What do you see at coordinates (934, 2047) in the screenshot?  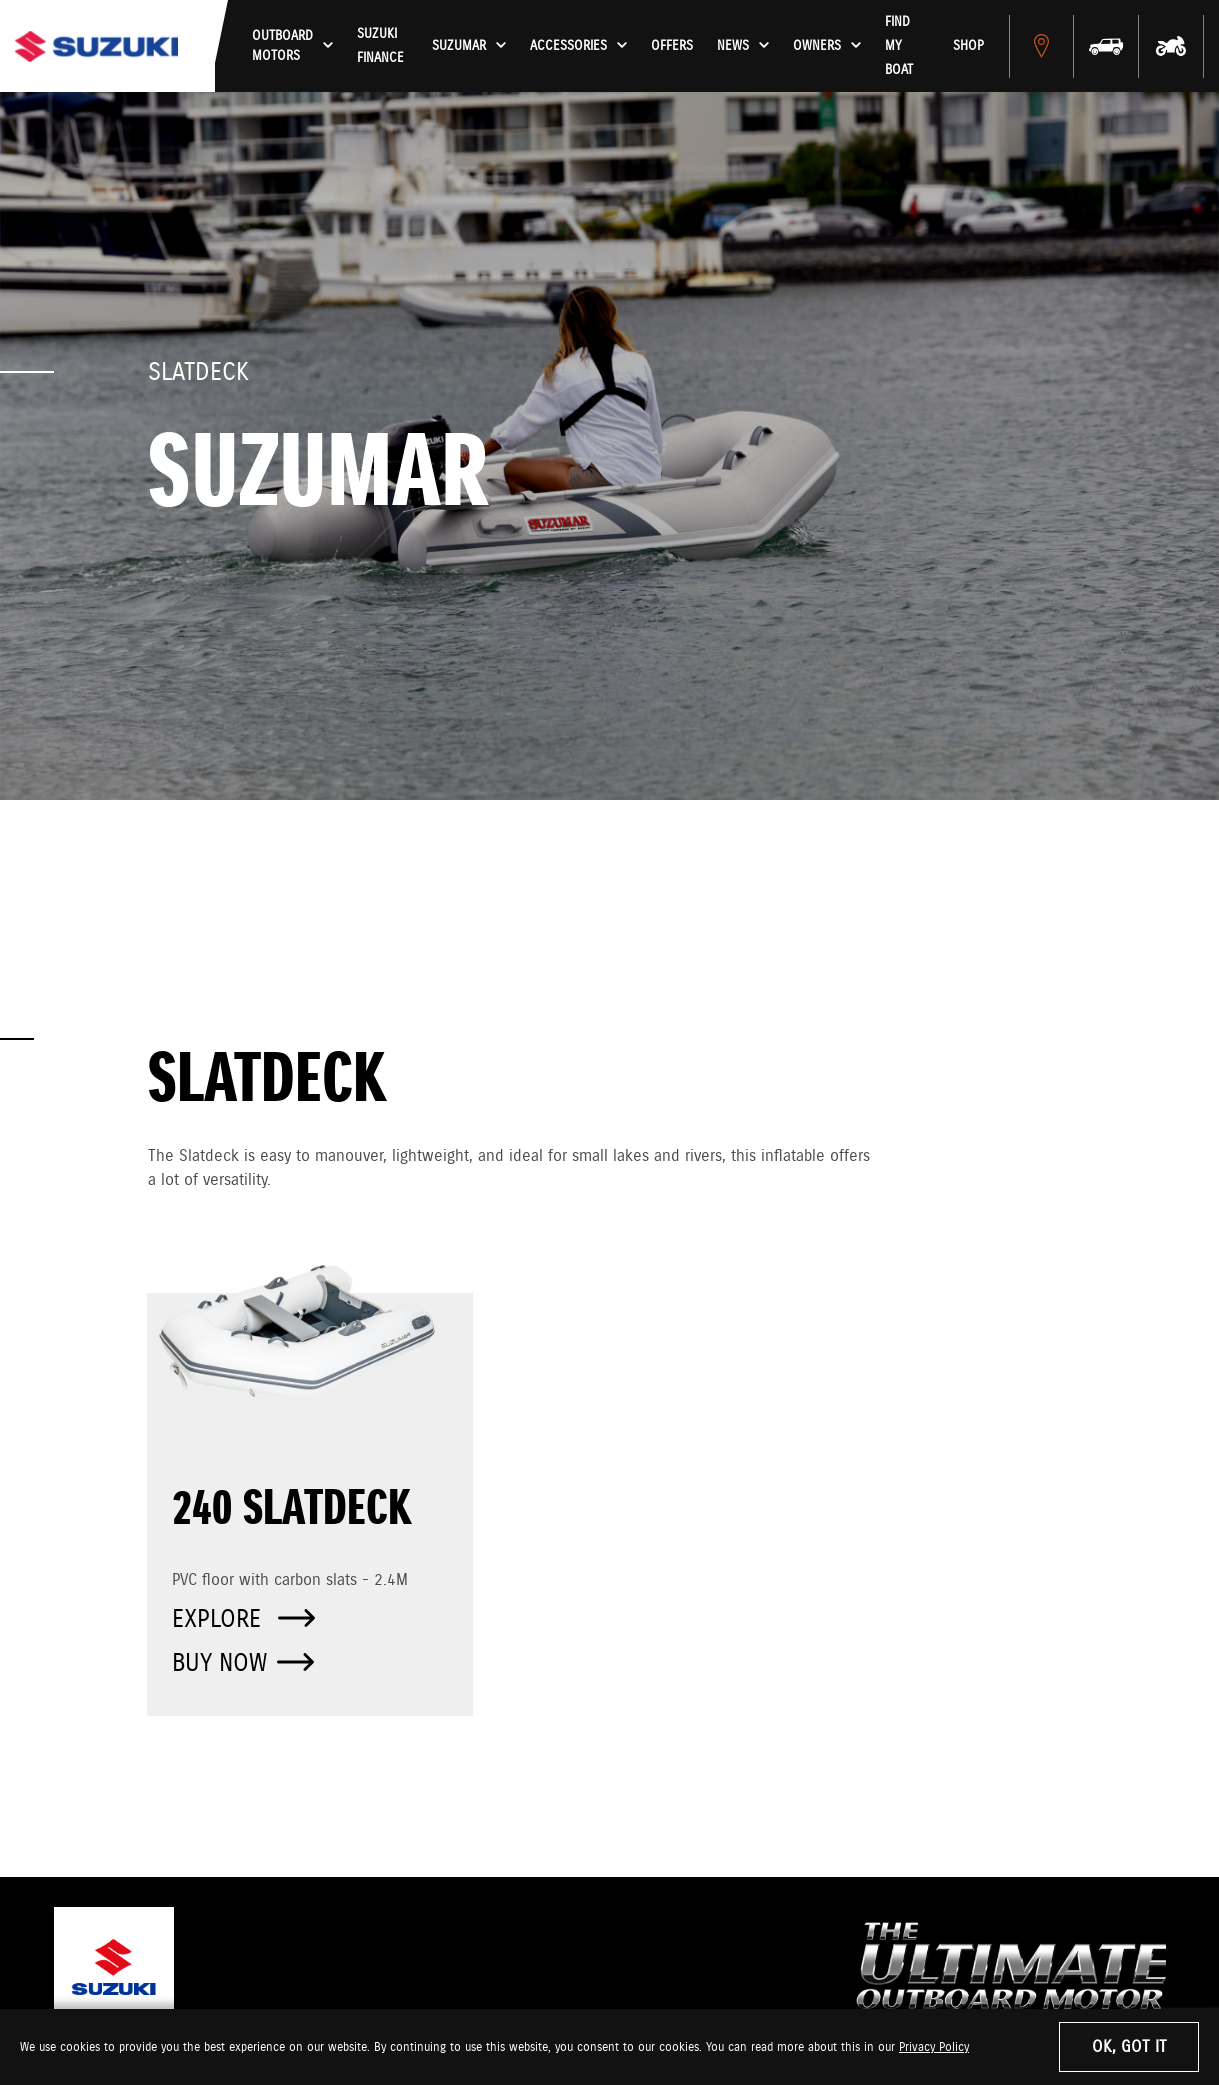 I see `Privacy Policy` at bounding box center [934, 2047].